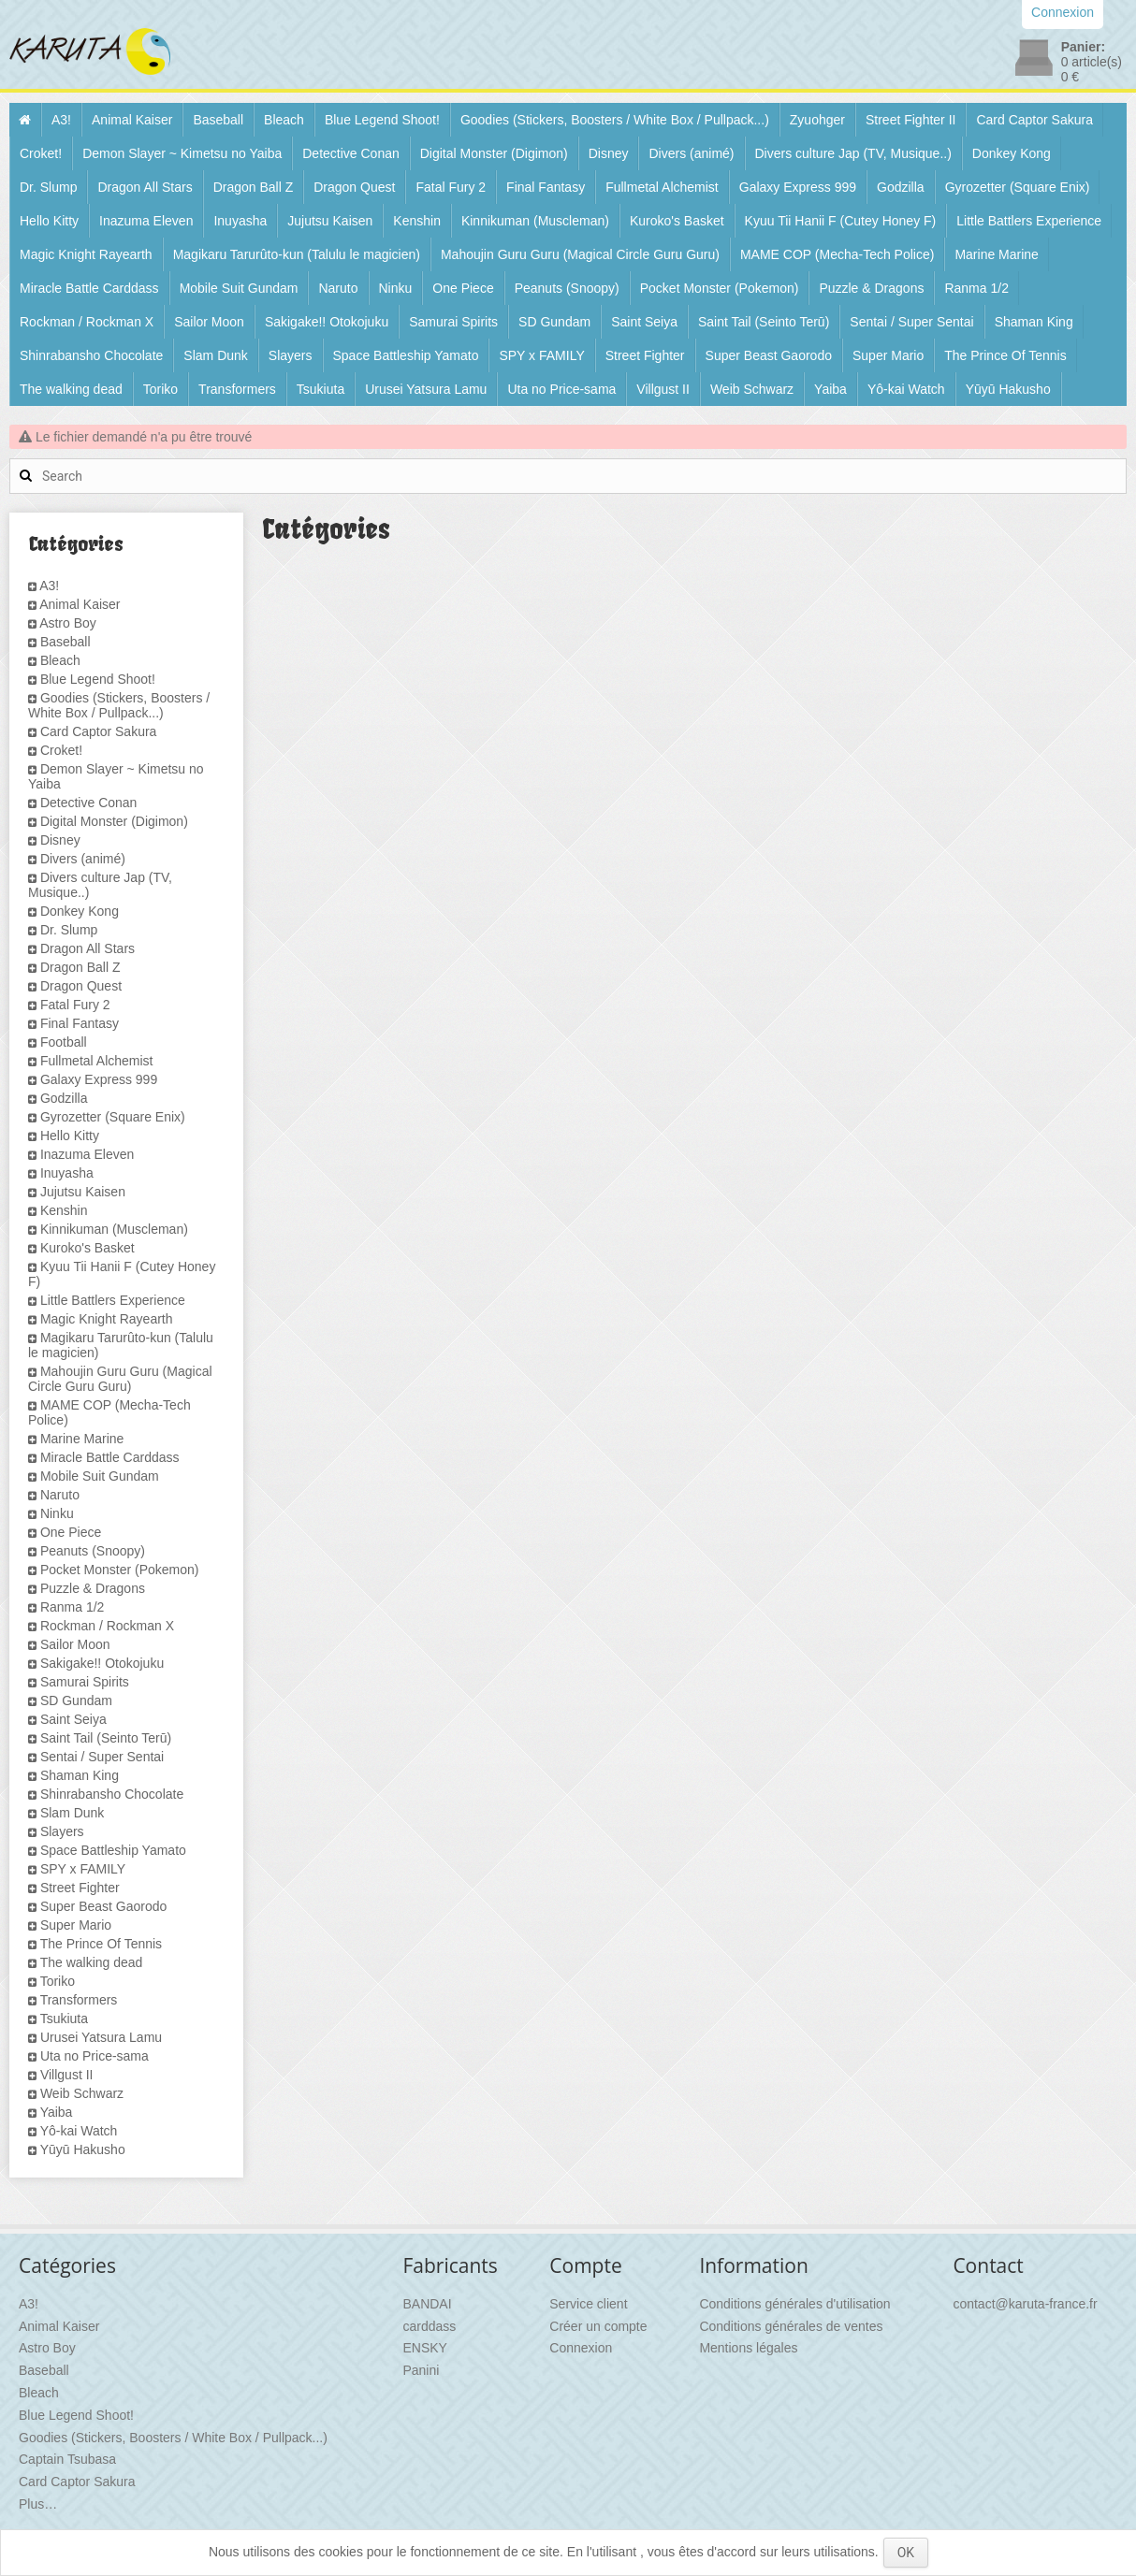 The height and width of the screenshot is (2576, 1136). Describe the element at coordinates (905, 2552) in the screenshot. I see `OK` at that location.